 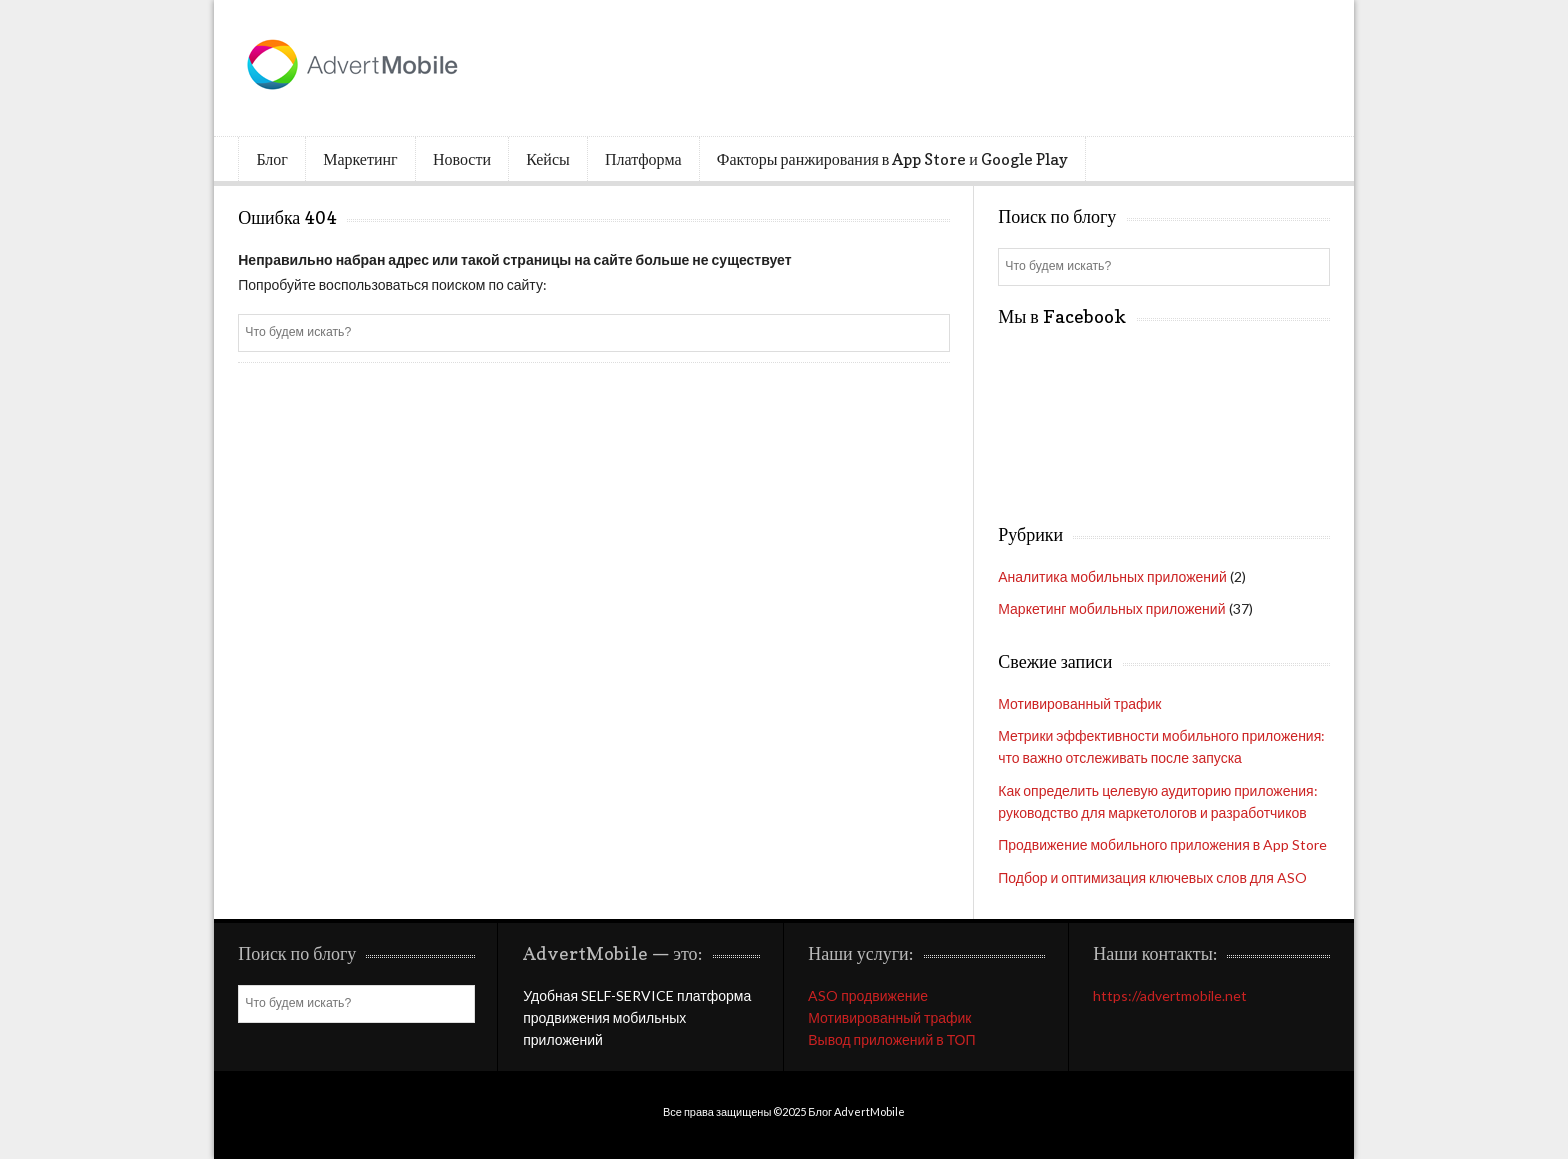 What do you see at coordinates (272, 159) in the screenshot?
I see `Блог` at bounding box center [272, 159].